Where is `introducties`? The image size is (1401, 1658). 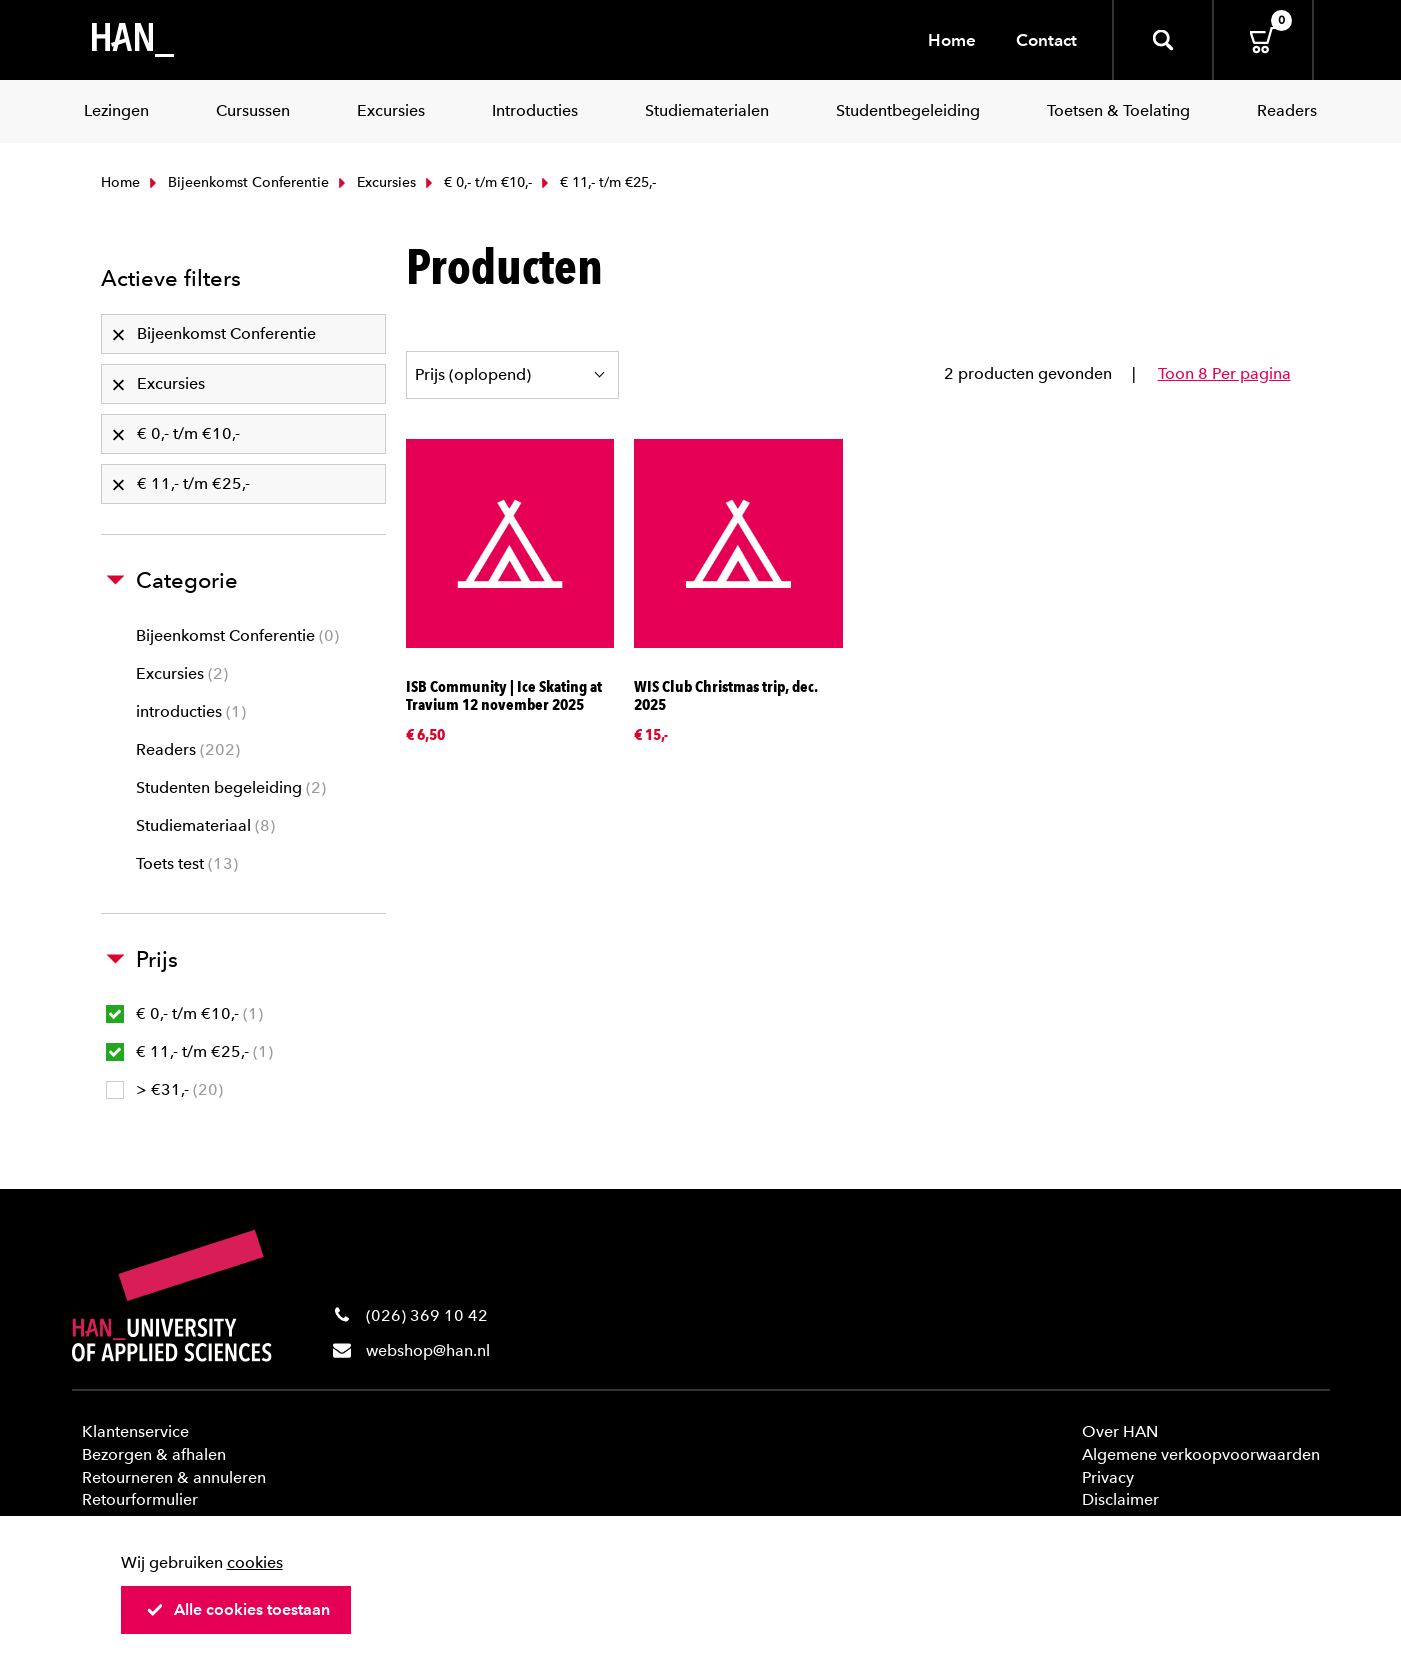
introducties is located at coordinates (191, 711).